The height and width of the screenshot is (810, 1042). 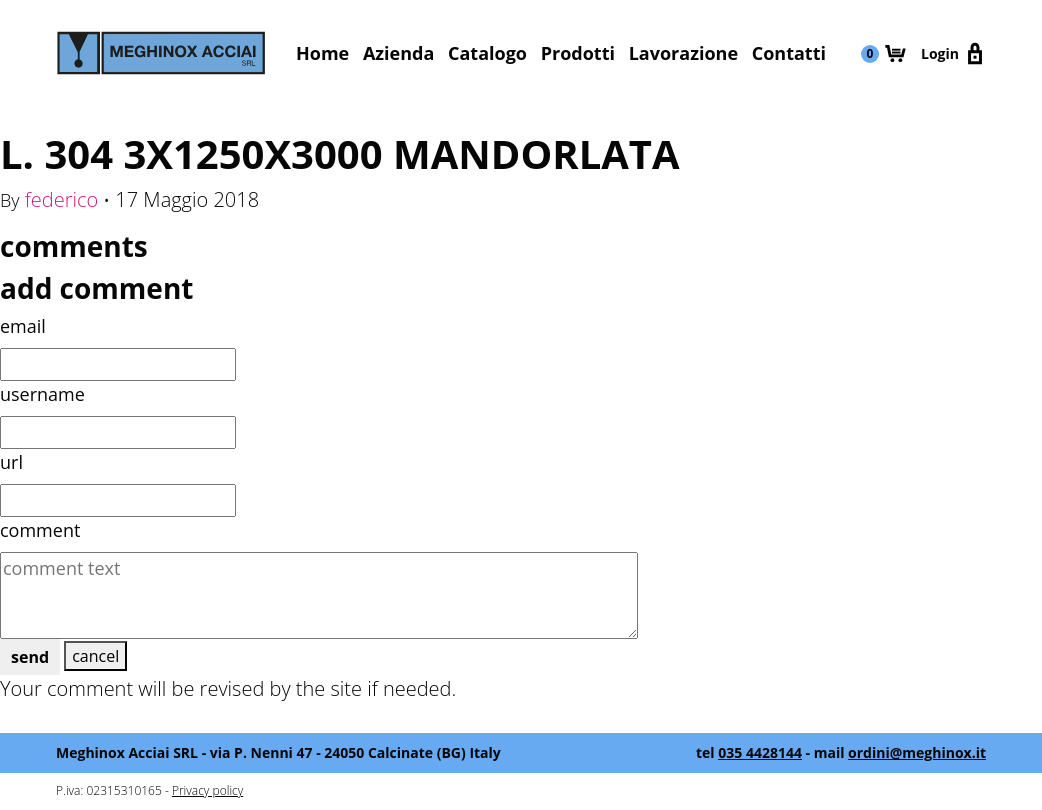 What do you see at coordinates (917, 752) in the screenshot?
I see `ordini@meghinox.it` at bounding box center [917, 752].